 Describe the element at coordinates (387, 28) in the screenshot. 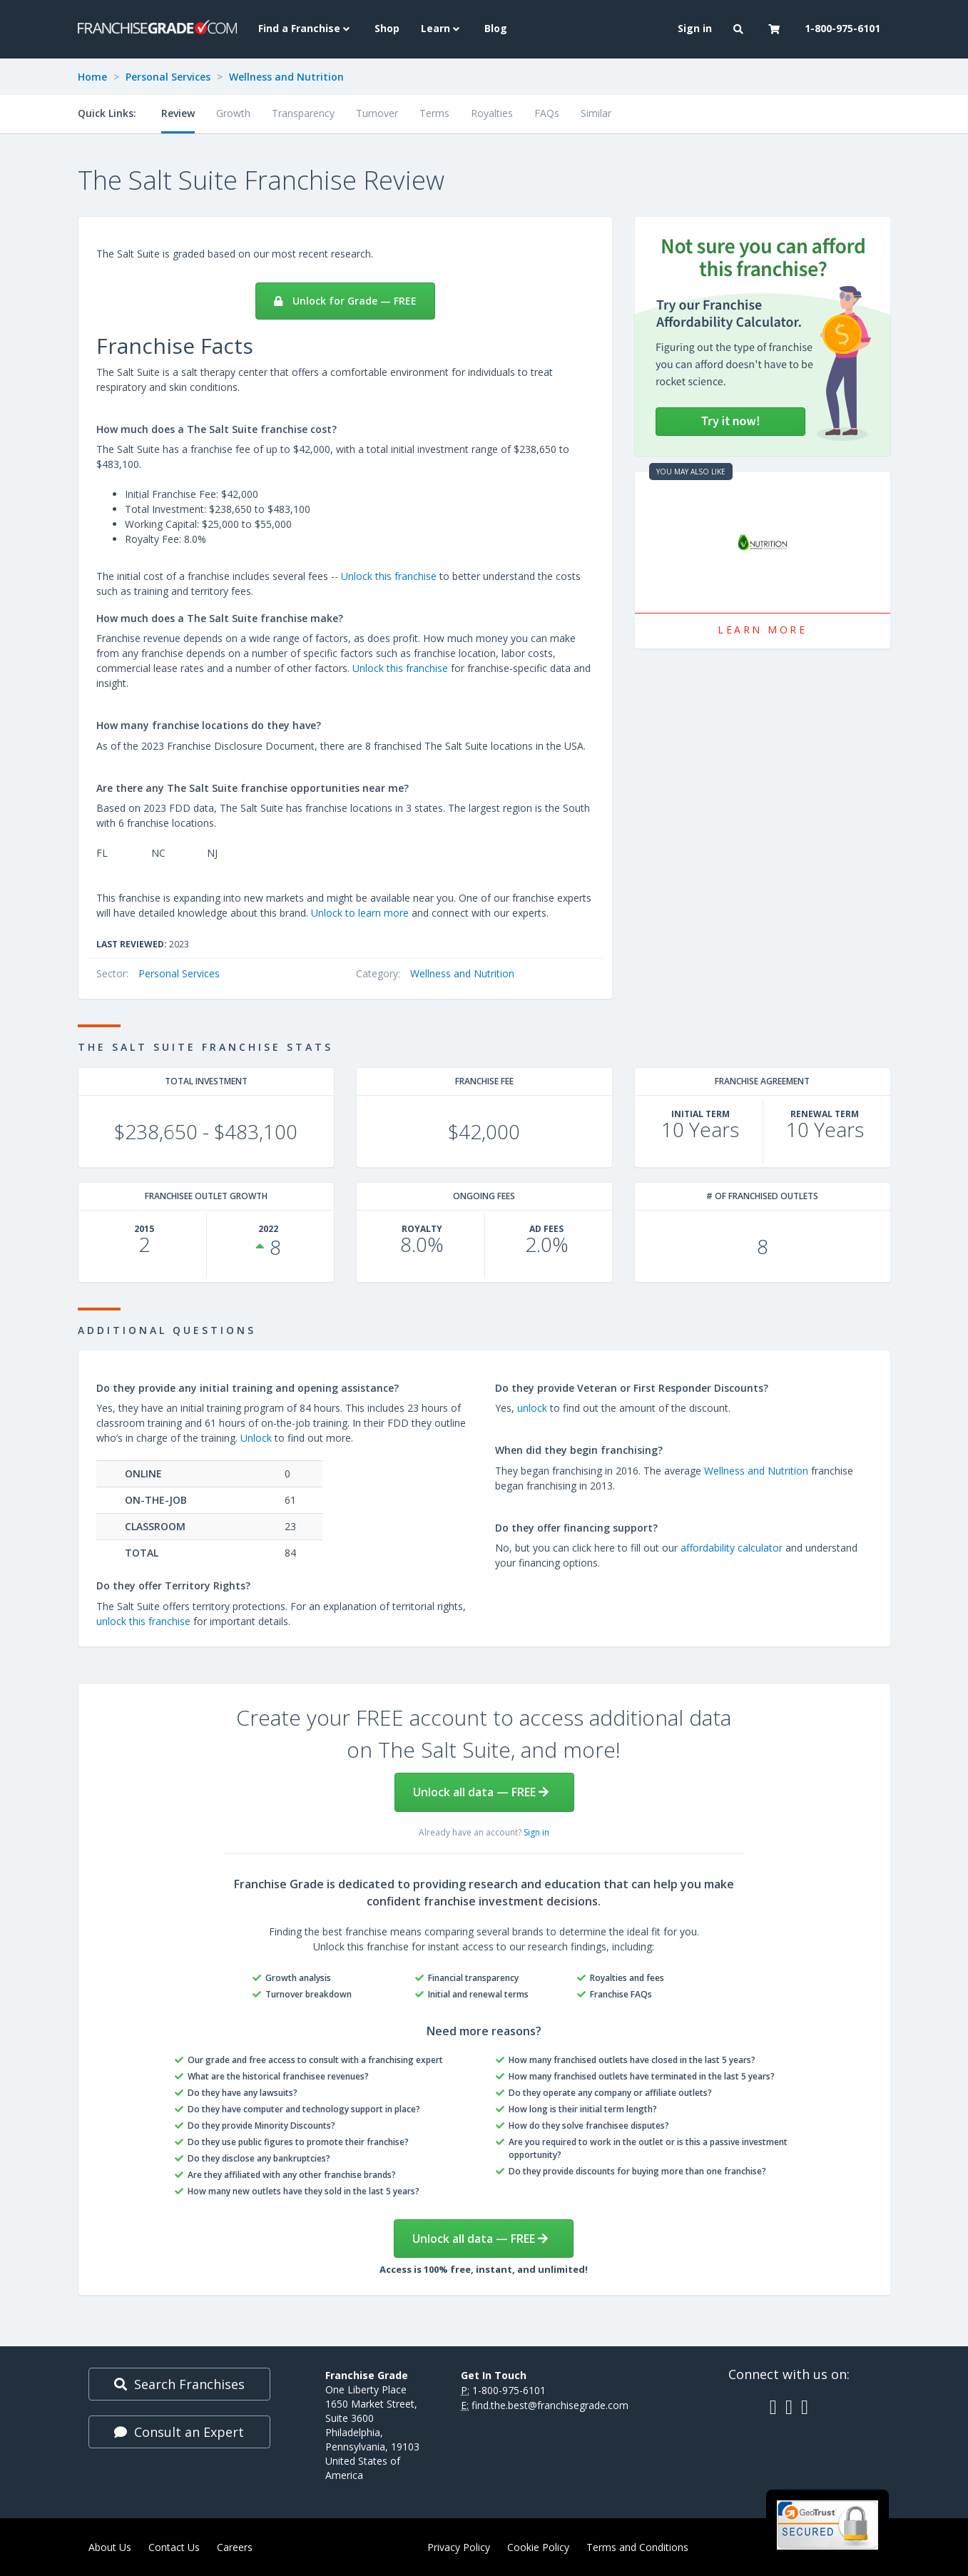

I see `Shop [menuitem]` at that location.